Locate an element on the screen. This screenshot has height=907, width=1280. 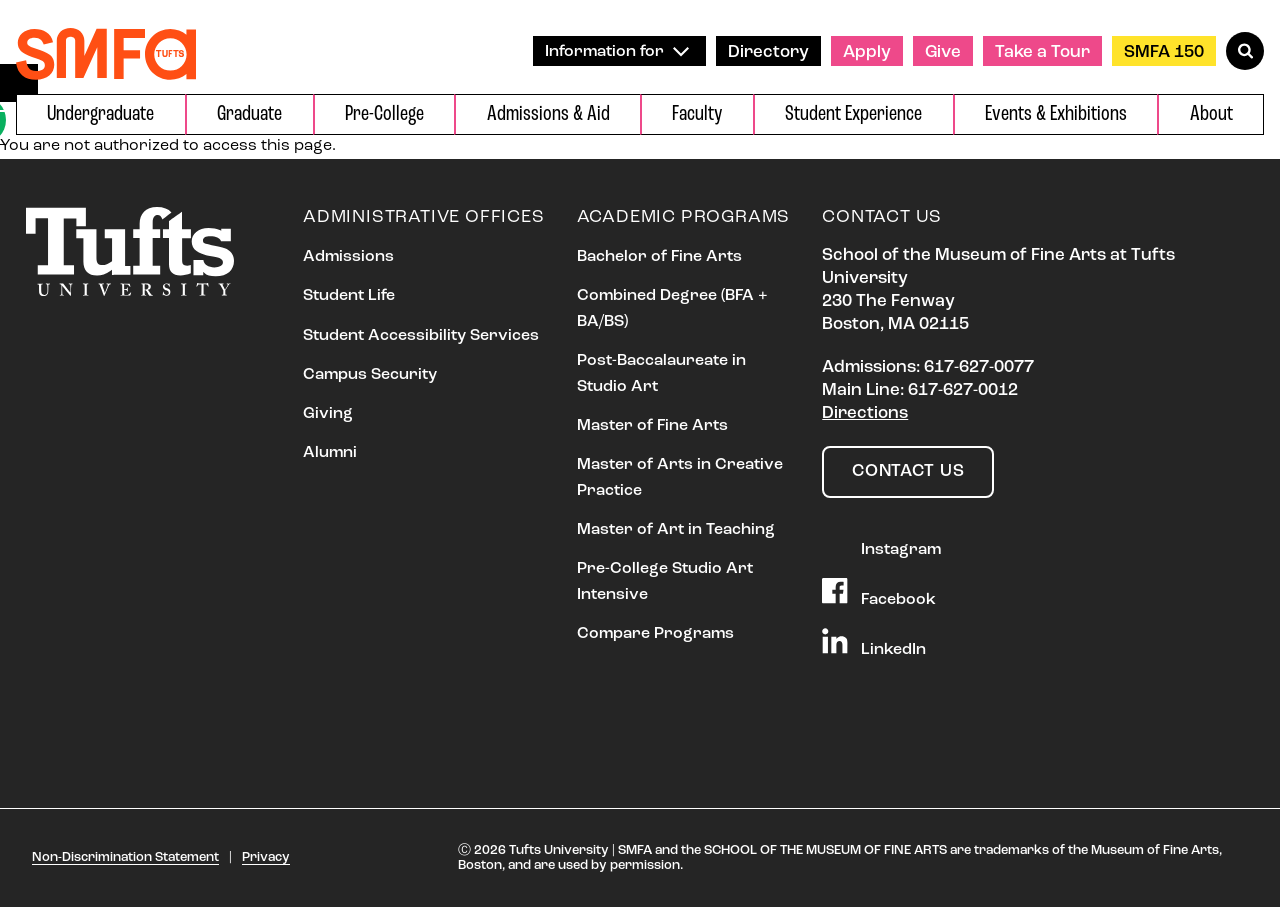
Information for is located at coordinates (617, 51).